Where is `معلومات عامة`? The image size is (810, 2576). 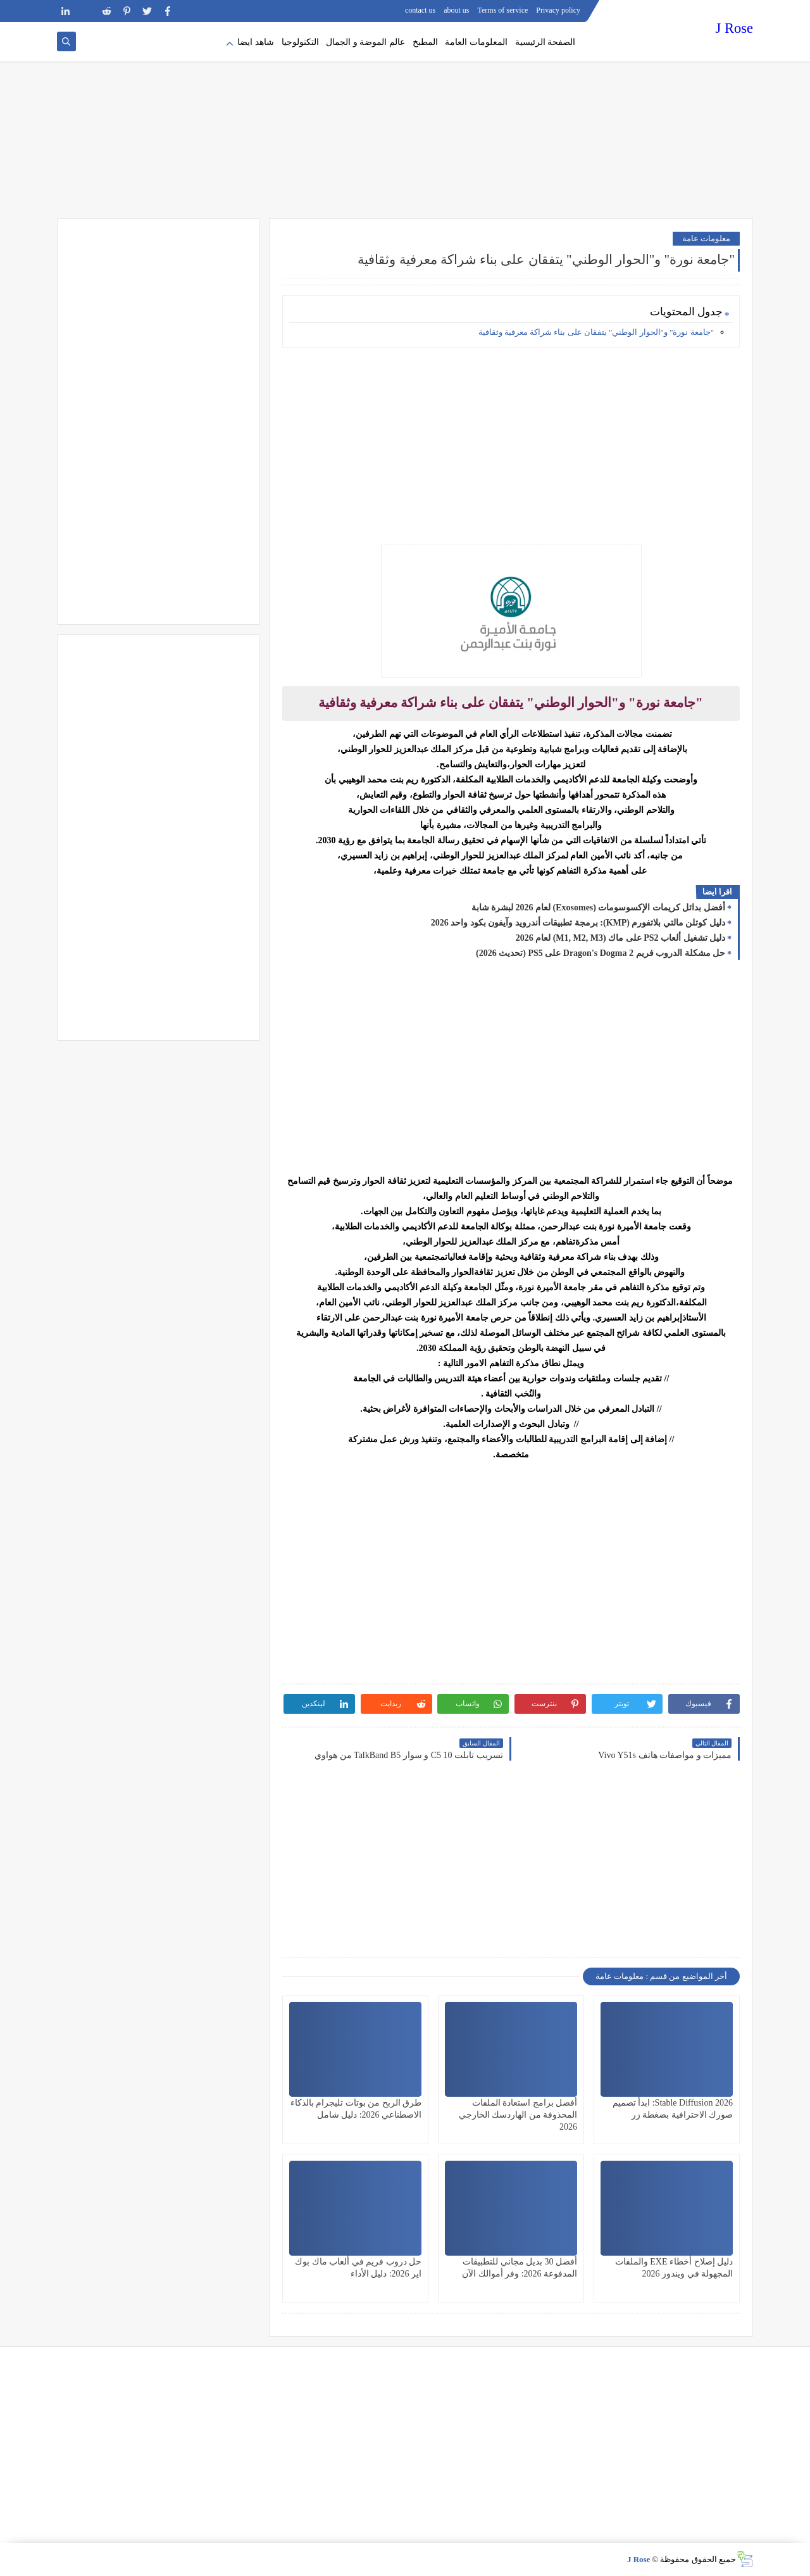
معلومات عامة is located at coordinates (706, 238).